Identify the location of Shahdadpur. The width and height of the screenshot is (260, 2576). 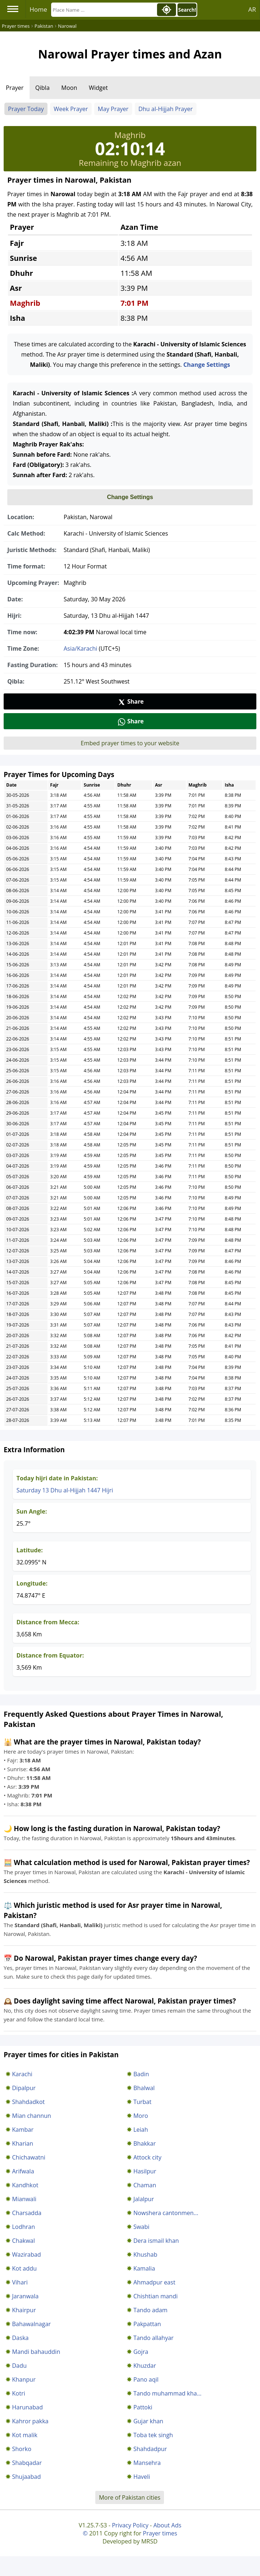
(150, 2449).